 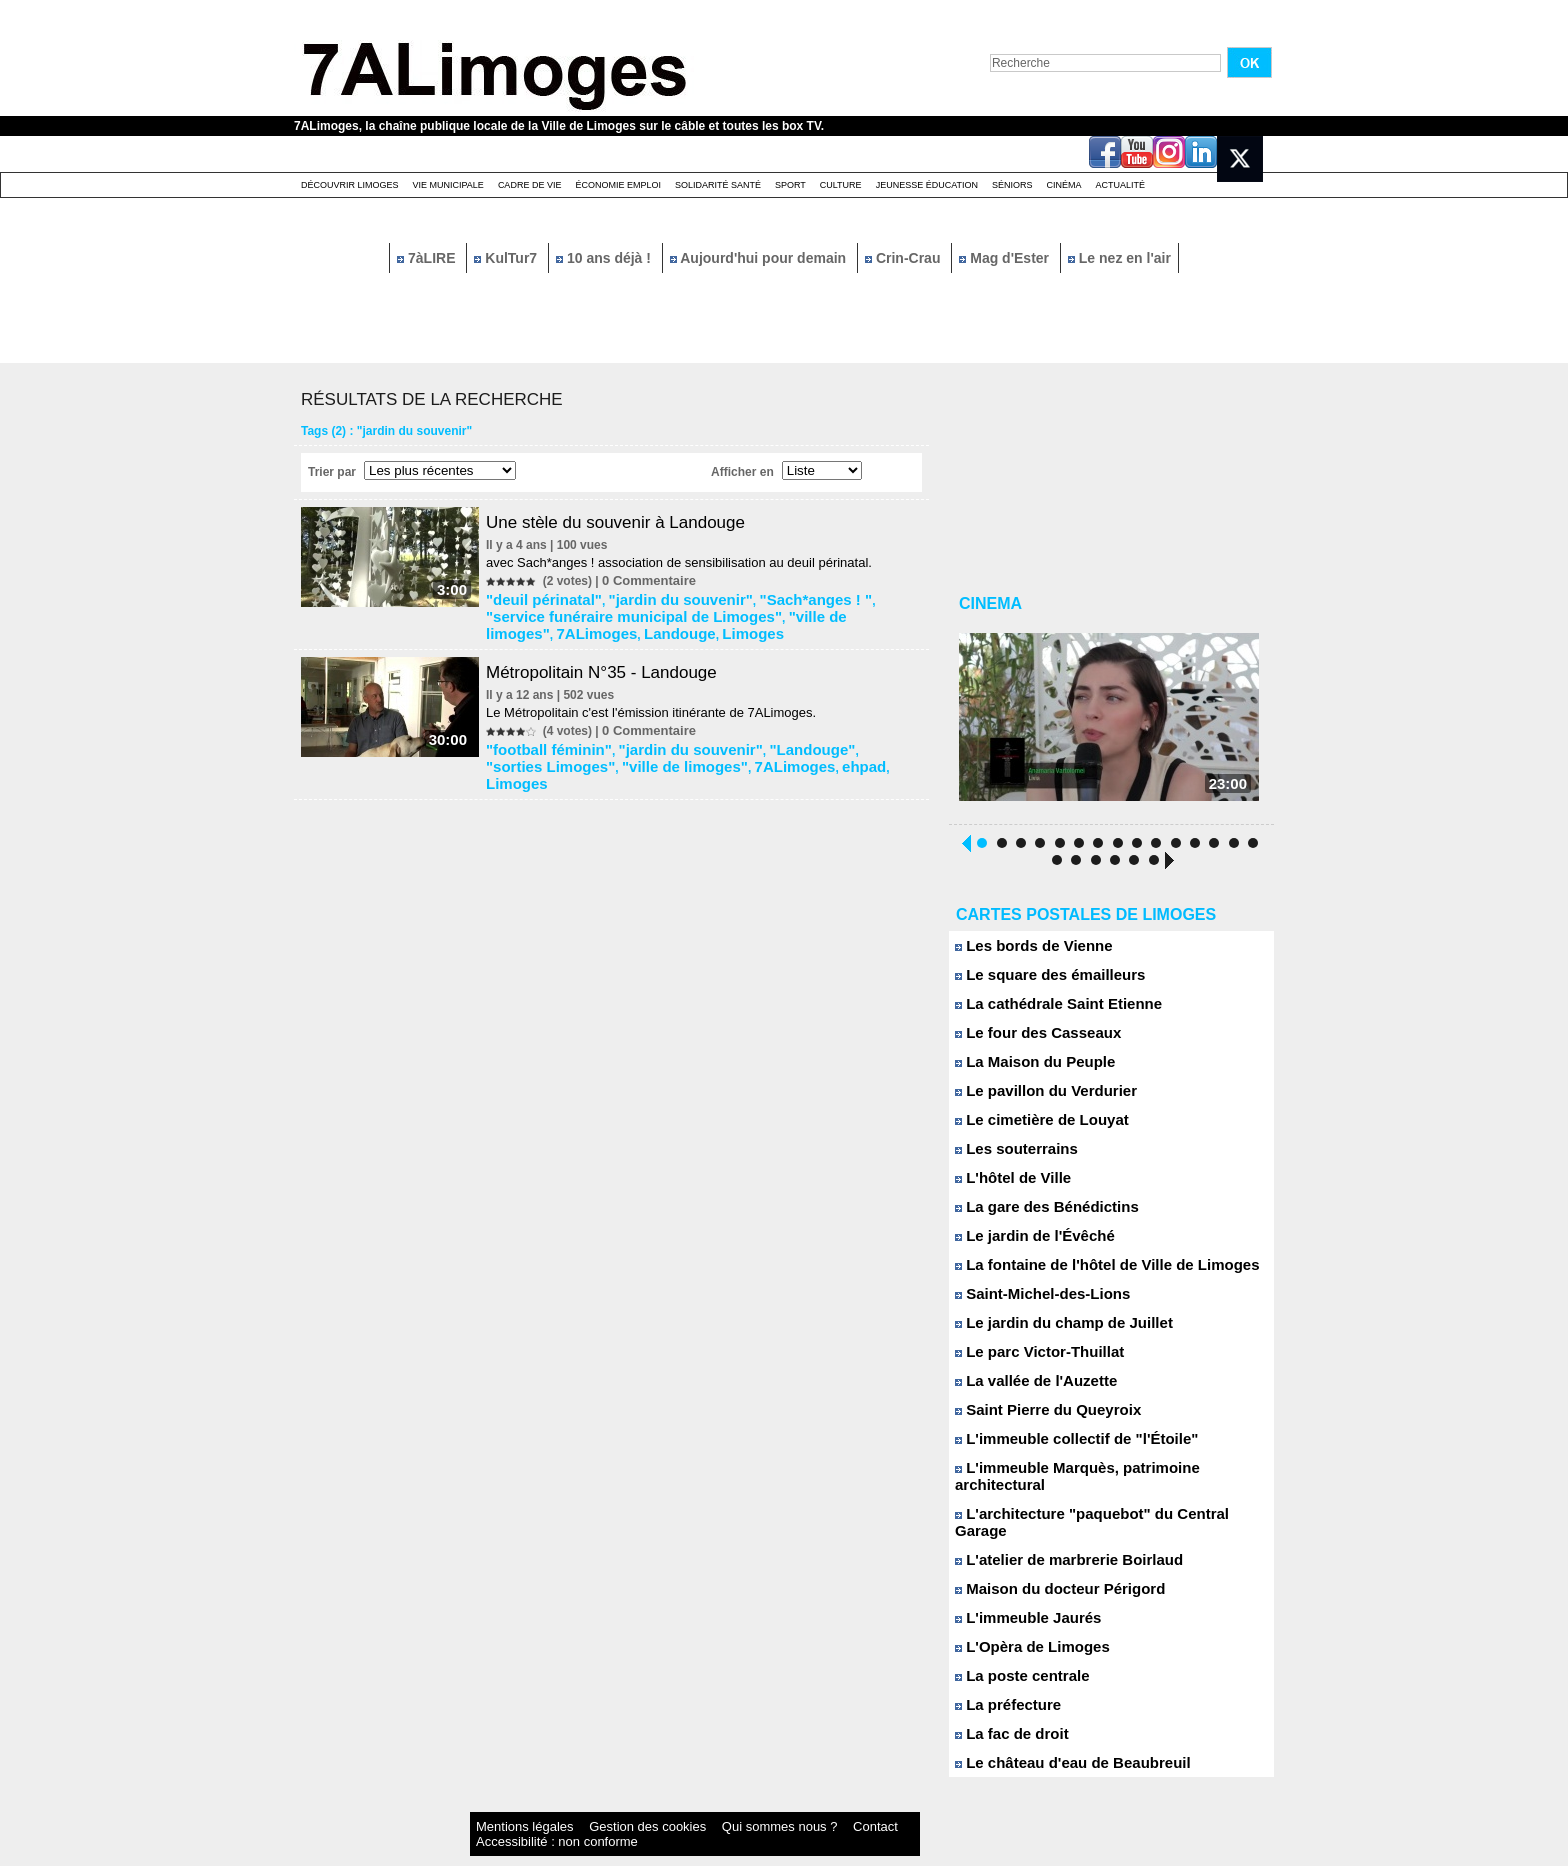 What do you see at coordinates (1012, 185) in the screenshot?
I see `Séniors` at bounding box center [1012, 185].